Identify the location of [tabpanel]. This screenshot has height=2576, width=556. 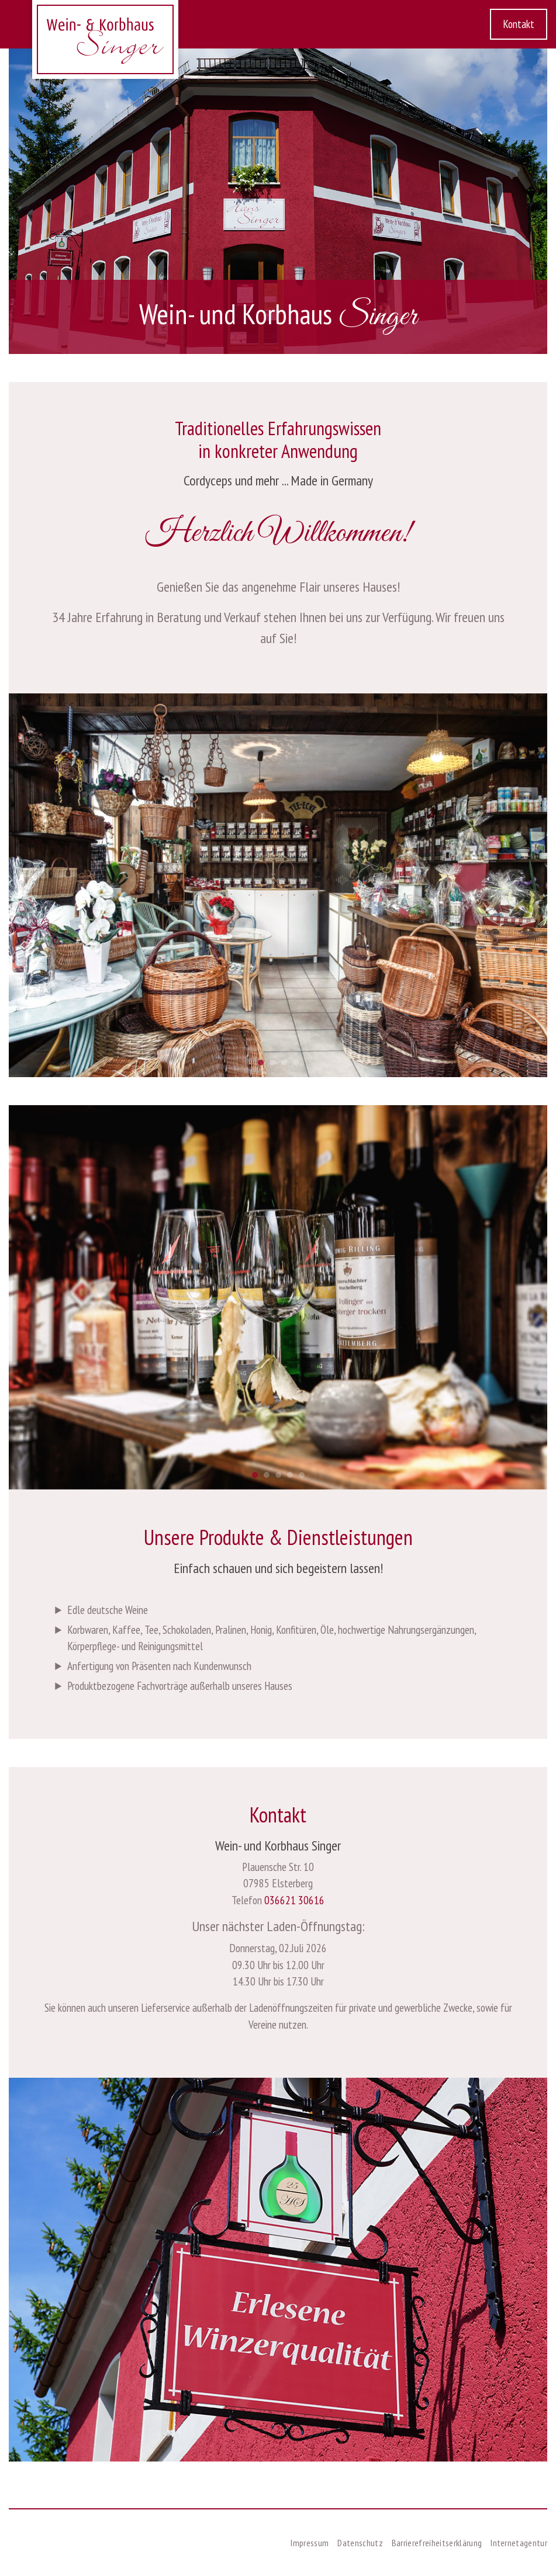
(278, 885).